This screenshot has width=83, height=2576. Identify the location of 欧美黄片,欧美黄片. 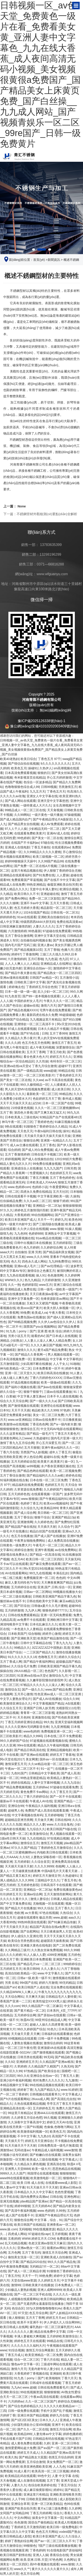
(50, 1461).